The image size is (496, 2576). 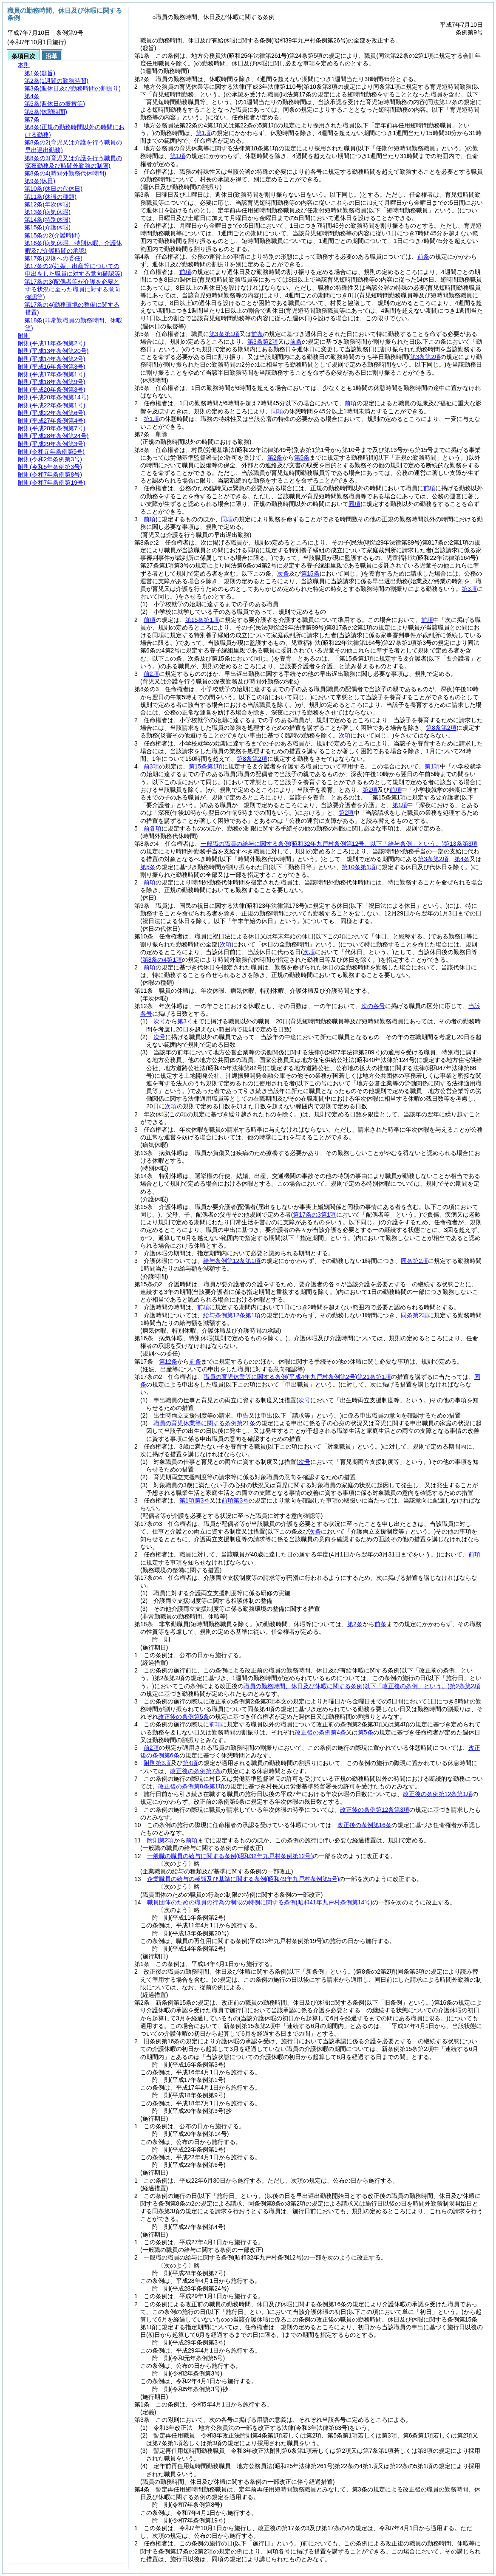 I want to click on 前項第3号, so click(x=235, y=1500).